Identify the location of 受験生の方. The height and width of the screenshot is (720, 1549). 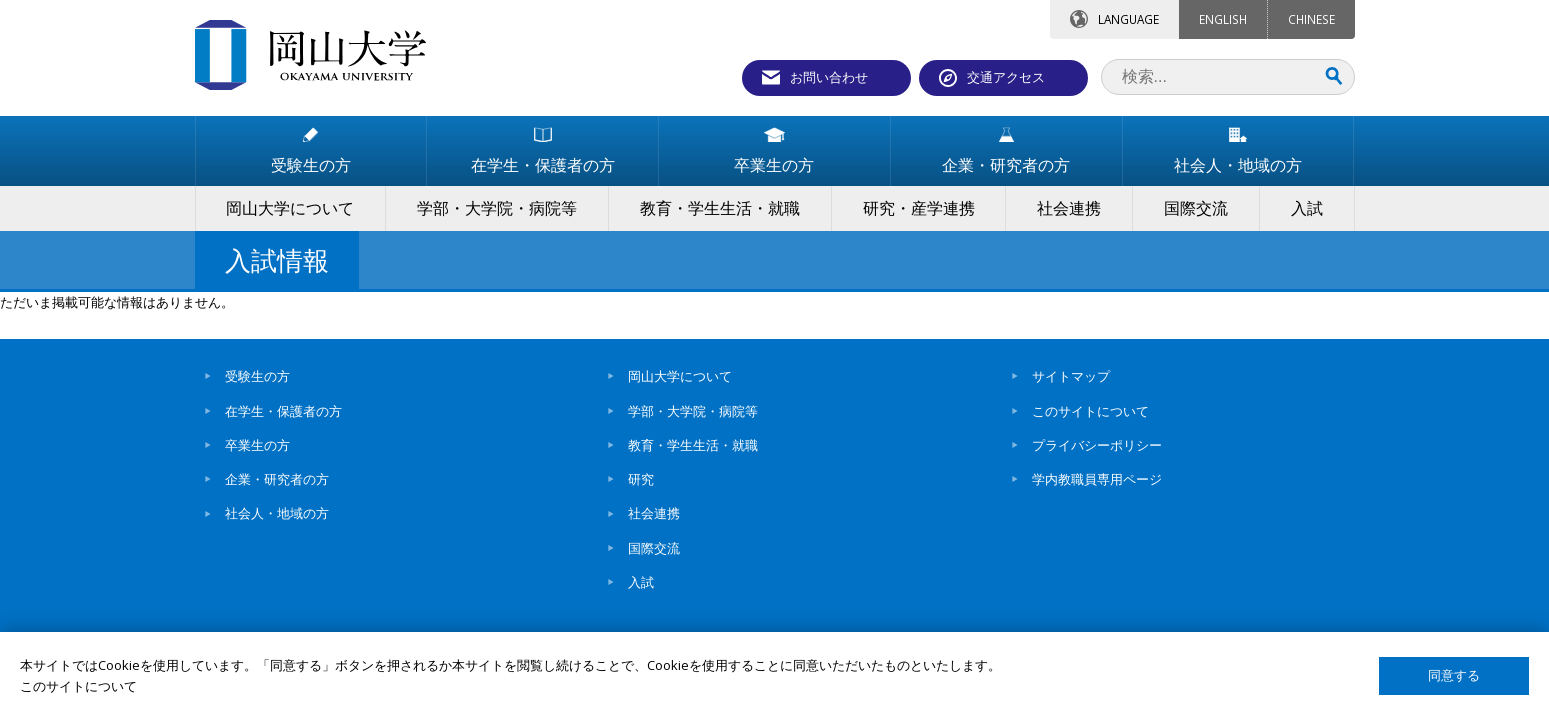
(257, 376).